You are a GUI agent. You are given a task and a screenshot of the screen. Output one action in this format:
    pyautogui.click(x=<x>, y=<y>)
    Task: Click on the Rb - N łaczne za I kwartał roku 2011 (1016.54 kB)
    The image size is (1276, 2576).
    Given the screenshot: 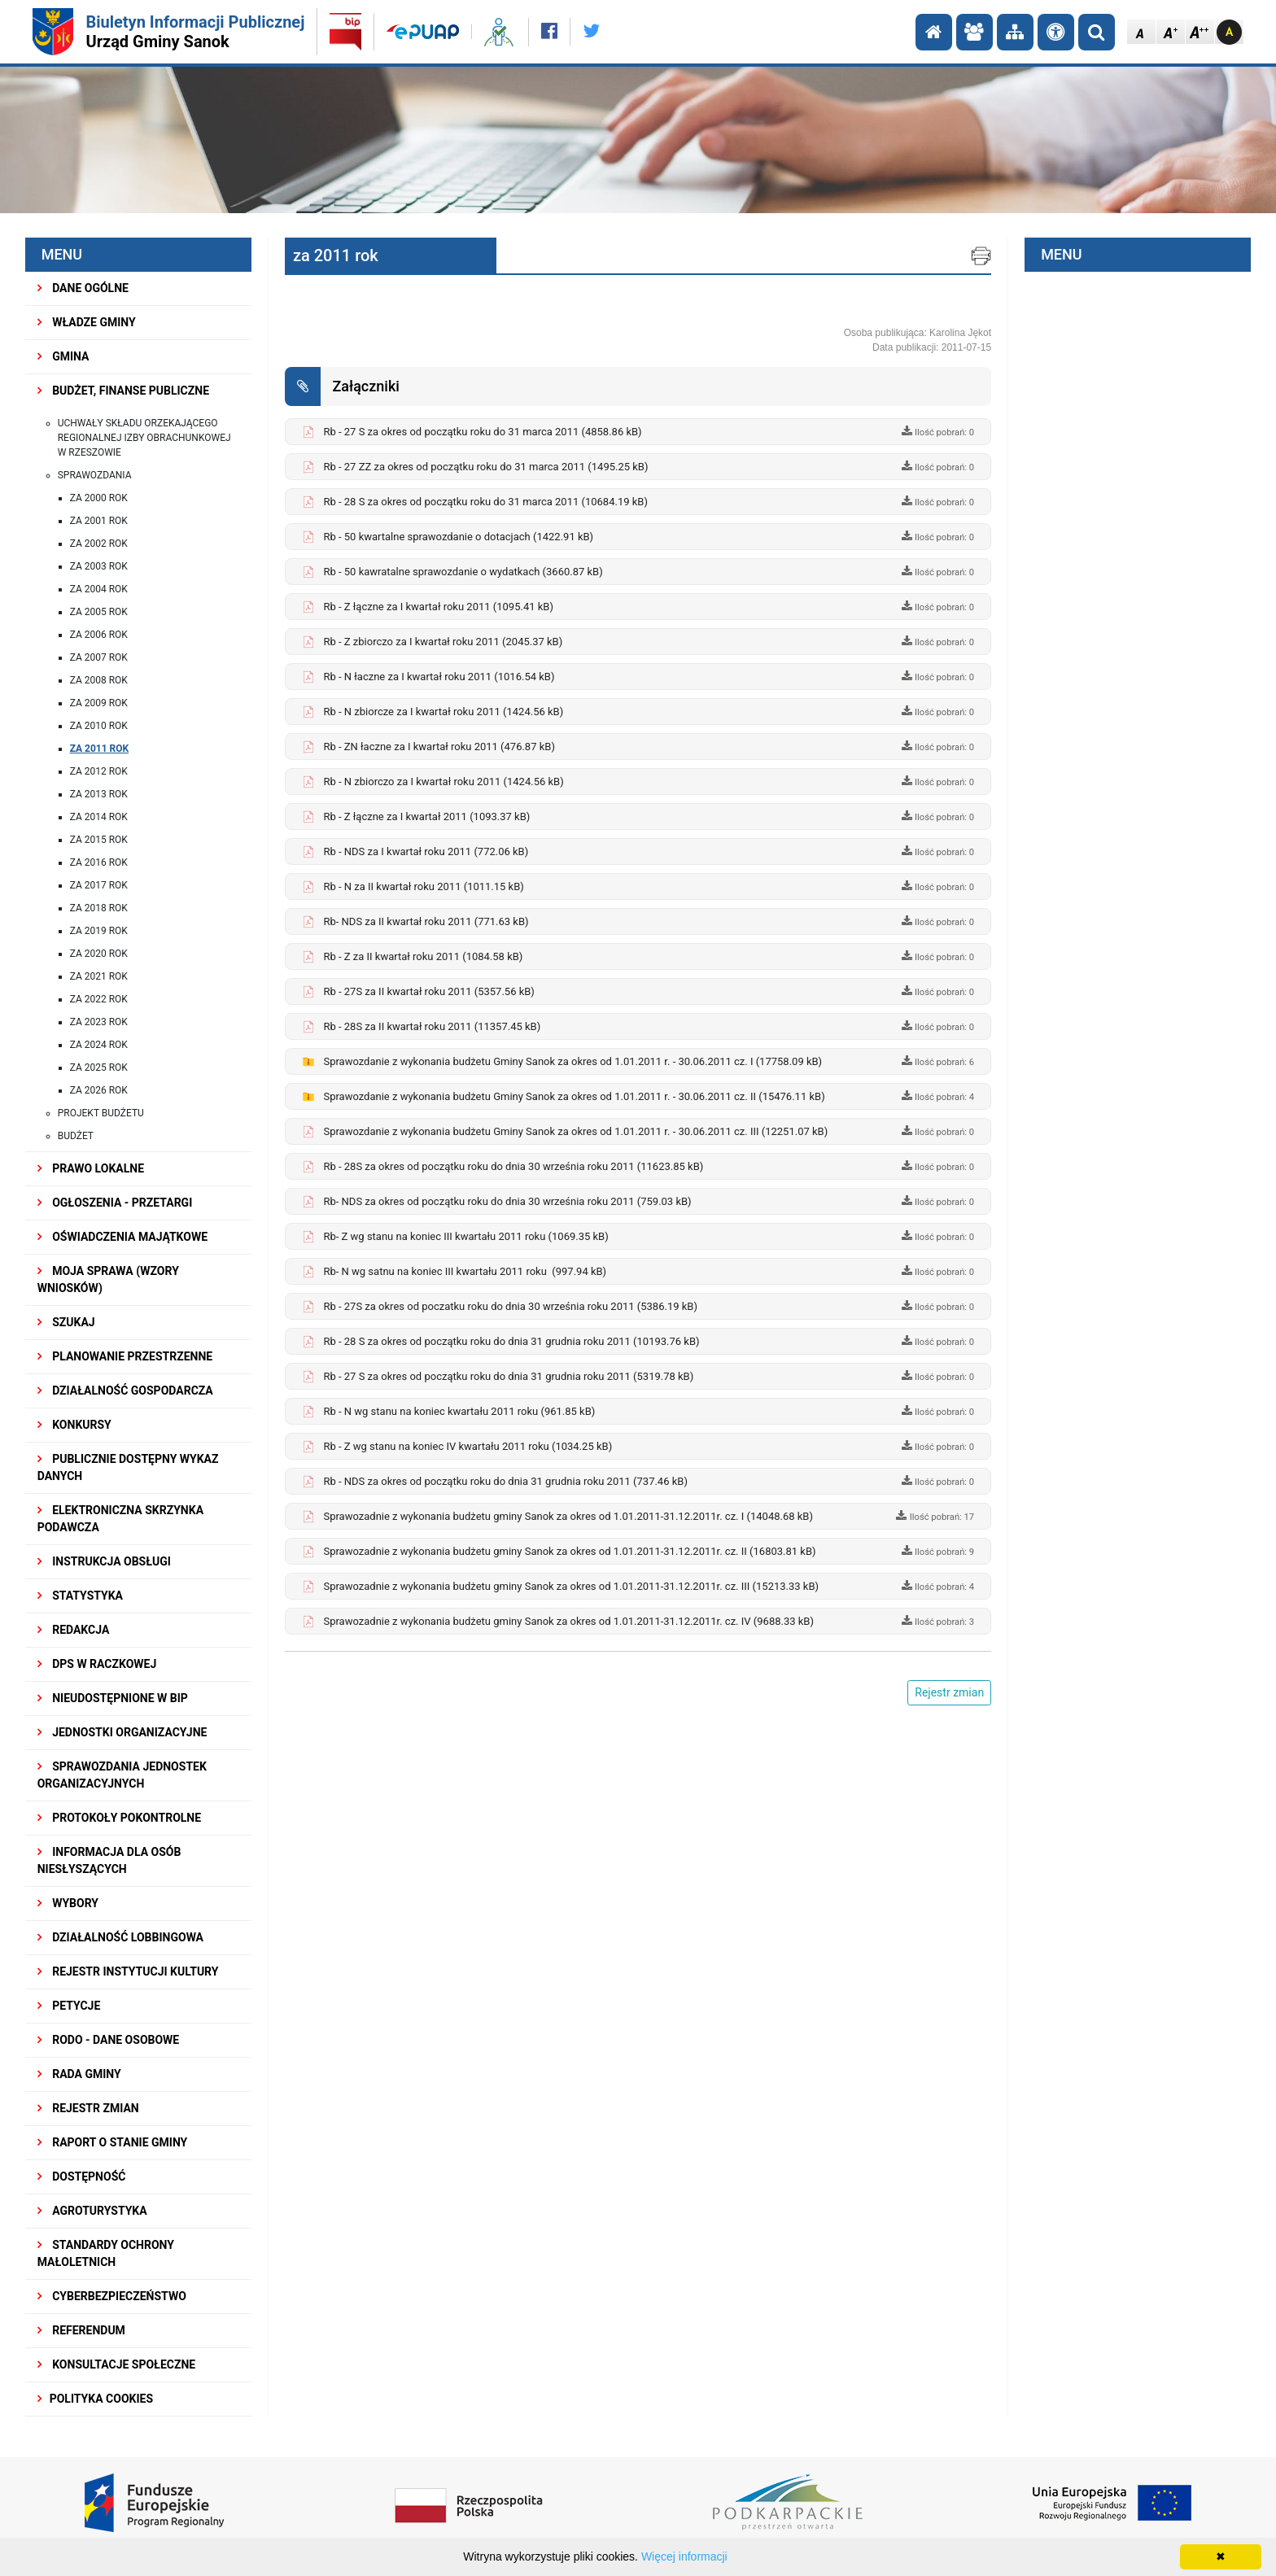 What is the action you would take?
    pyautogui.click(x=438, y=676)
    